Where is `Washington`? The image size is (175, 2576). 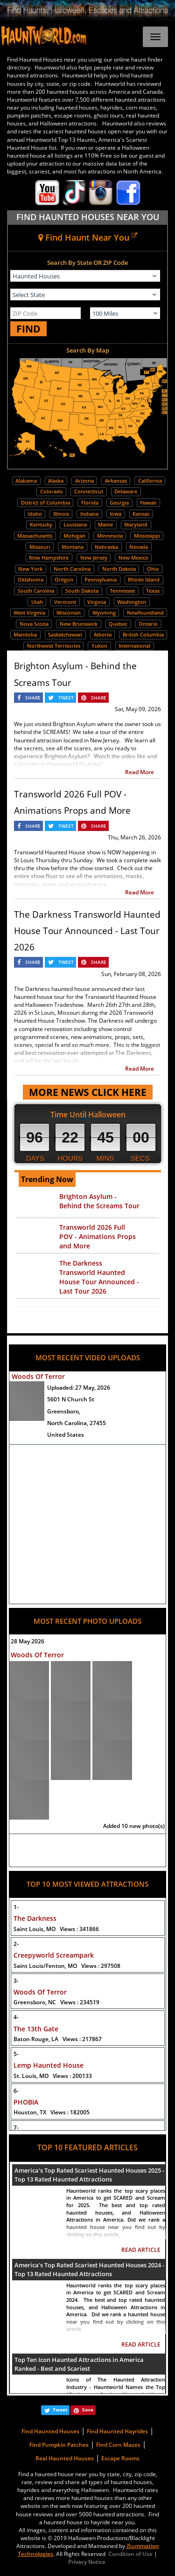
Washington is located at coordinates (131, 601).